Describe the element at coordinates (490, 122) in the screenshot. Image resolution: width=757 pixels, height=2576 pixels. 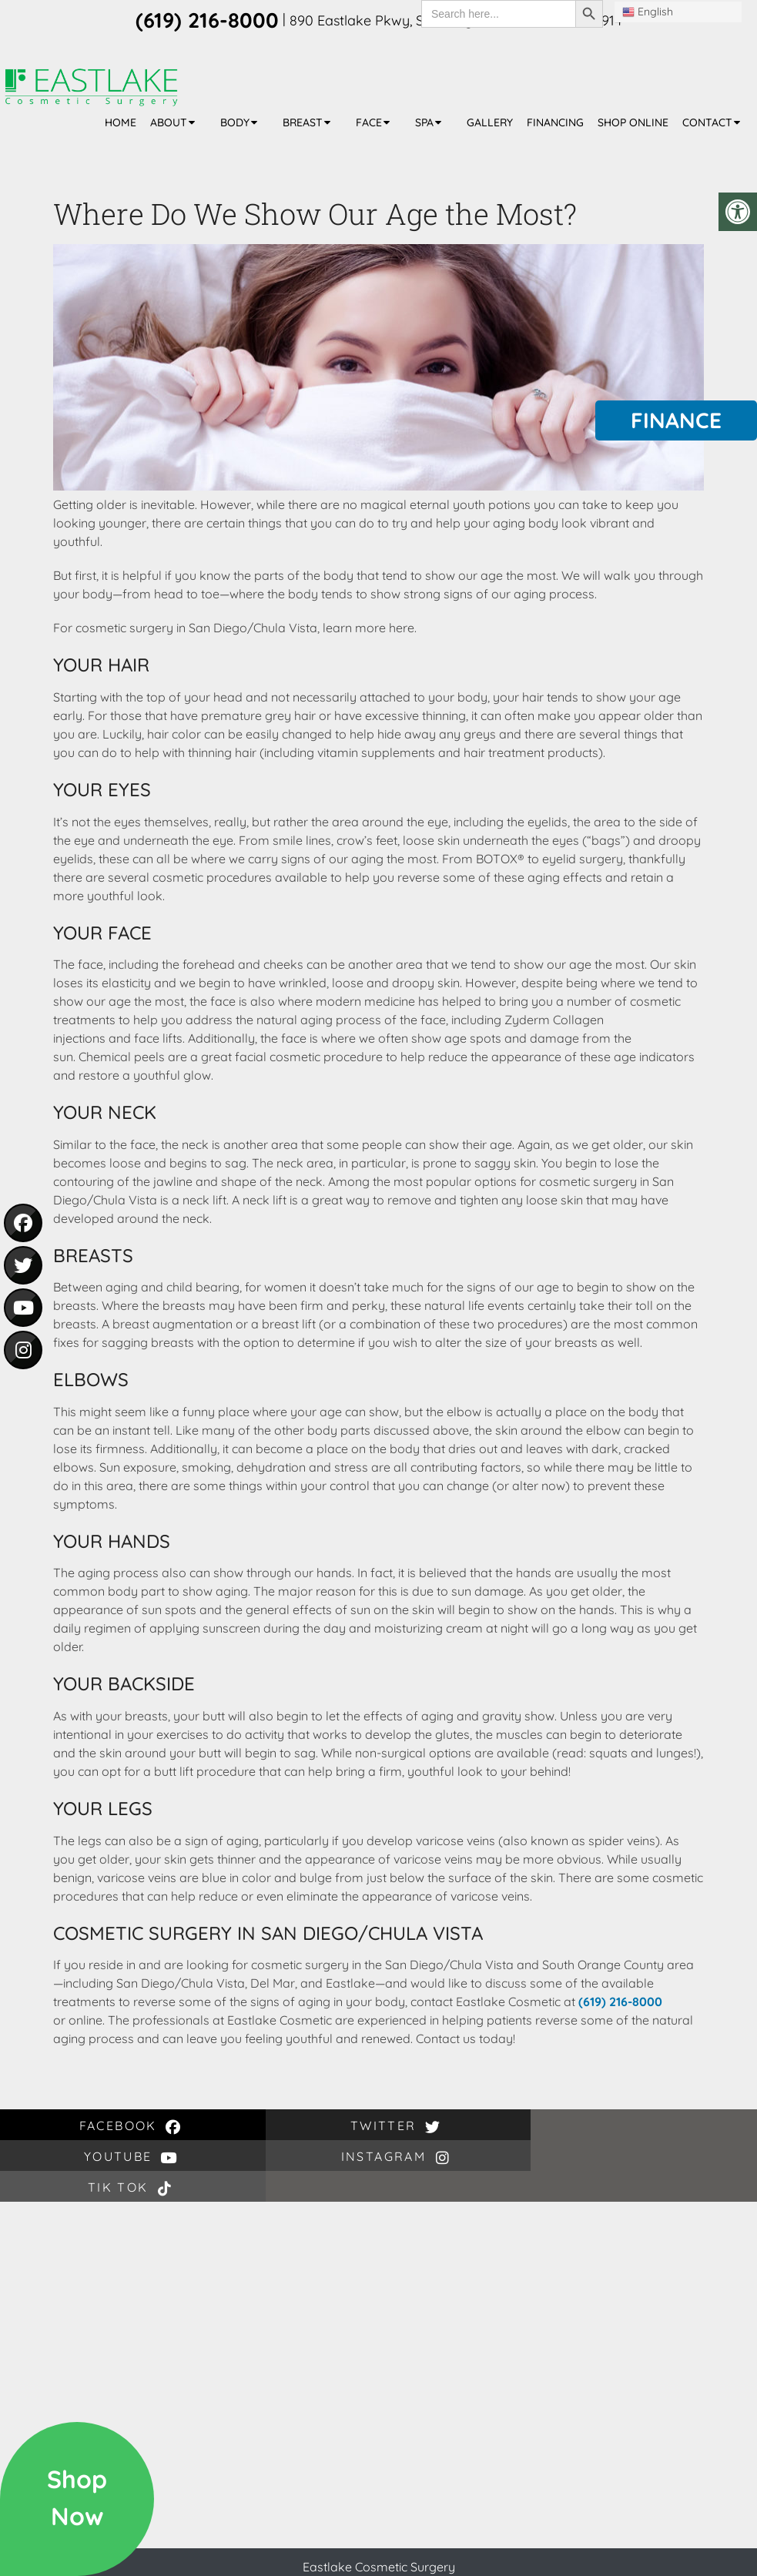
I see `Gallery` at that location.